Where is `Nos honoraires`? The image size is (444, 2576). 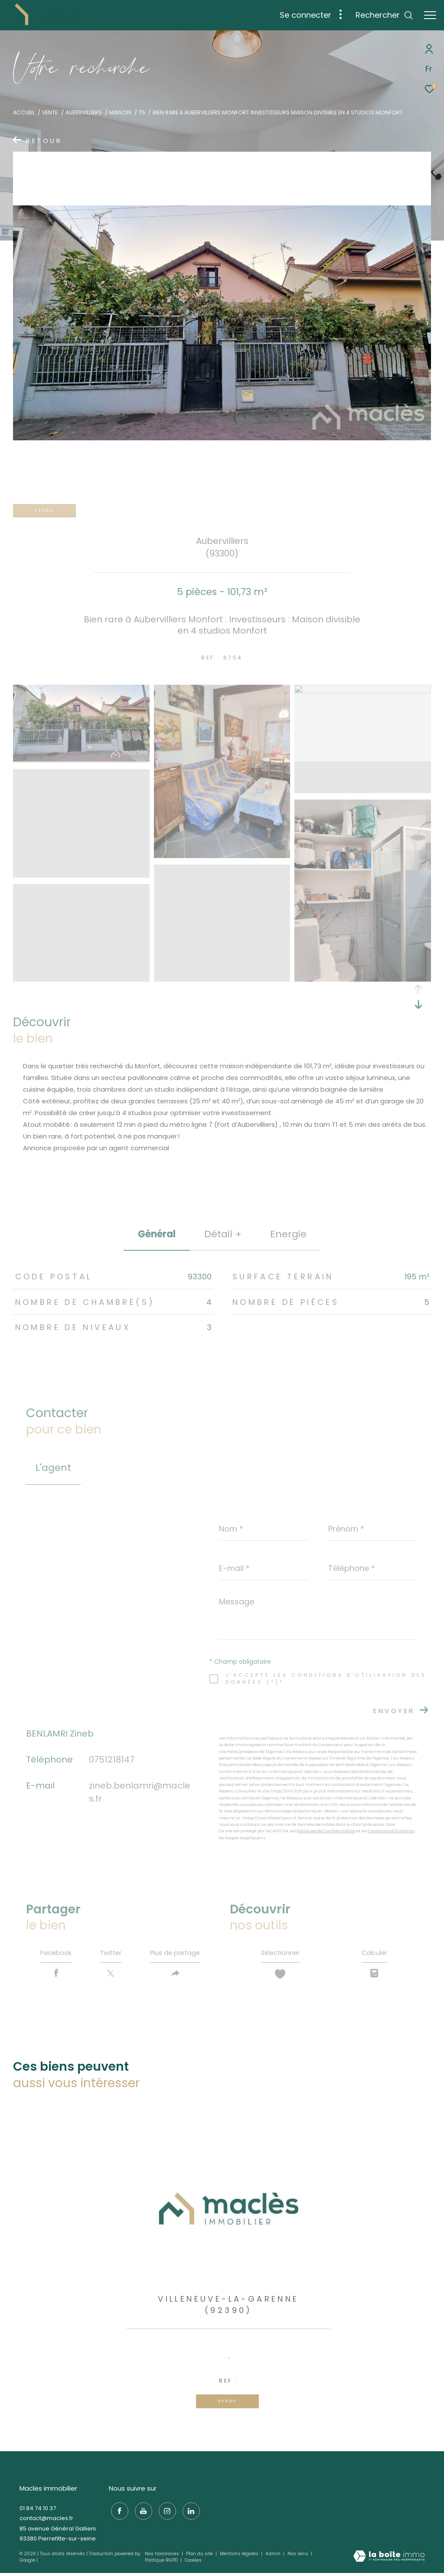 Nos honoraires is located at coordinates (162, 2556).